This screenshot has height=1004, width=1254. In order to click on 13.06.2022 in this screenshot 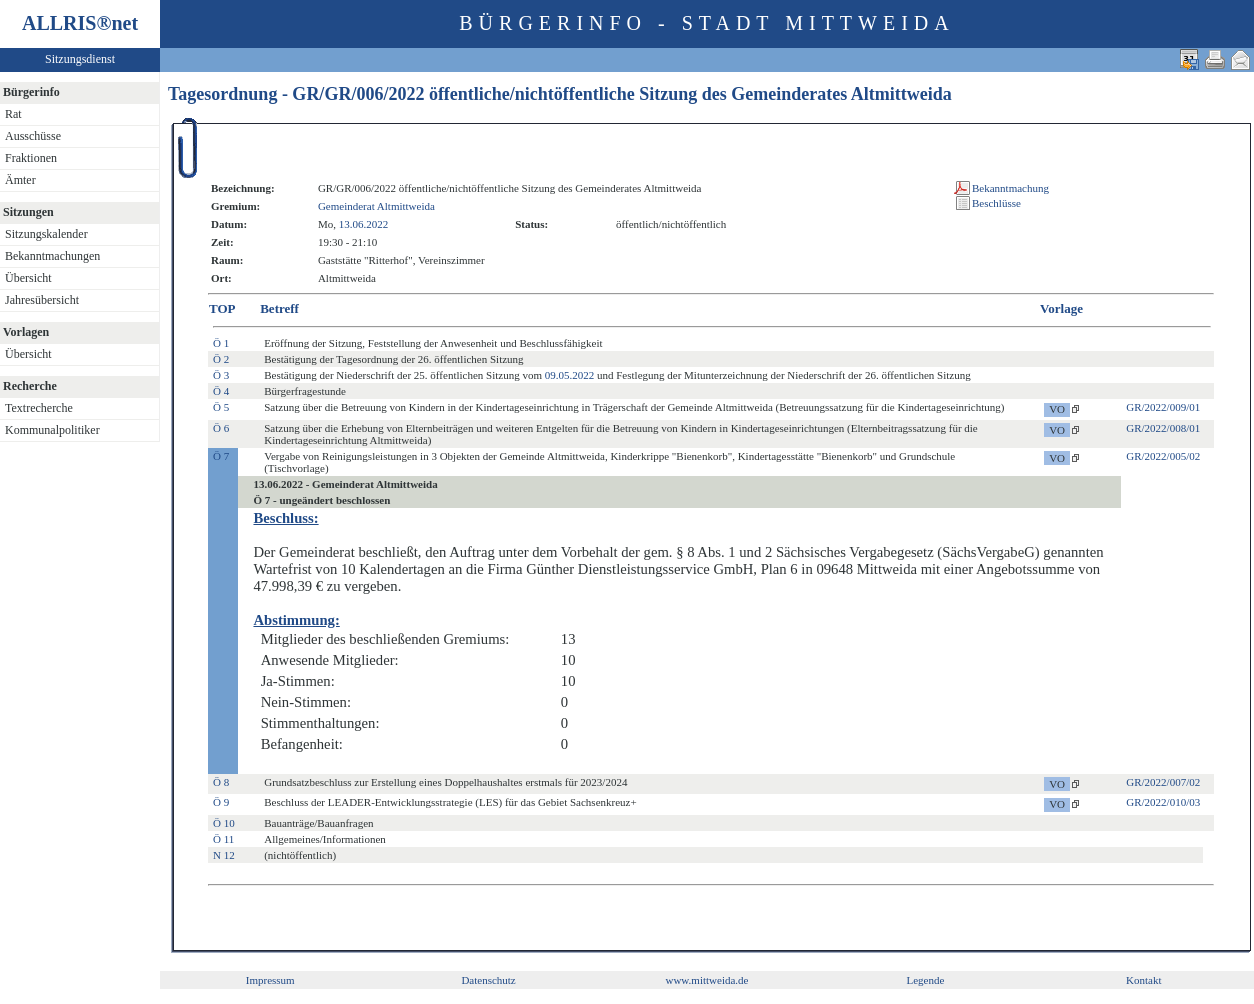, I will do `click(364, 224)`.